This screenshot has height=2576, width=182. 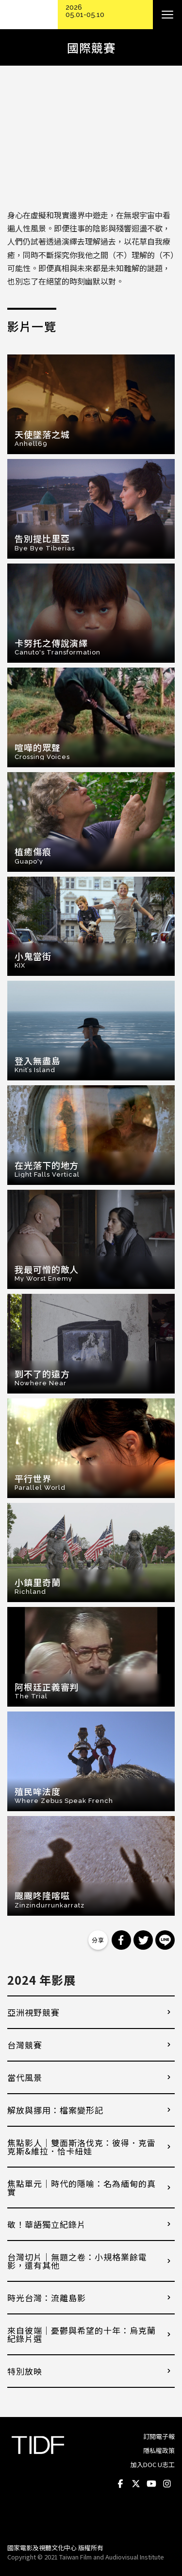 I want to click on 焦點單元｜時代的隱喻：名為緬甸的真實, so click(x=81, y=2187).